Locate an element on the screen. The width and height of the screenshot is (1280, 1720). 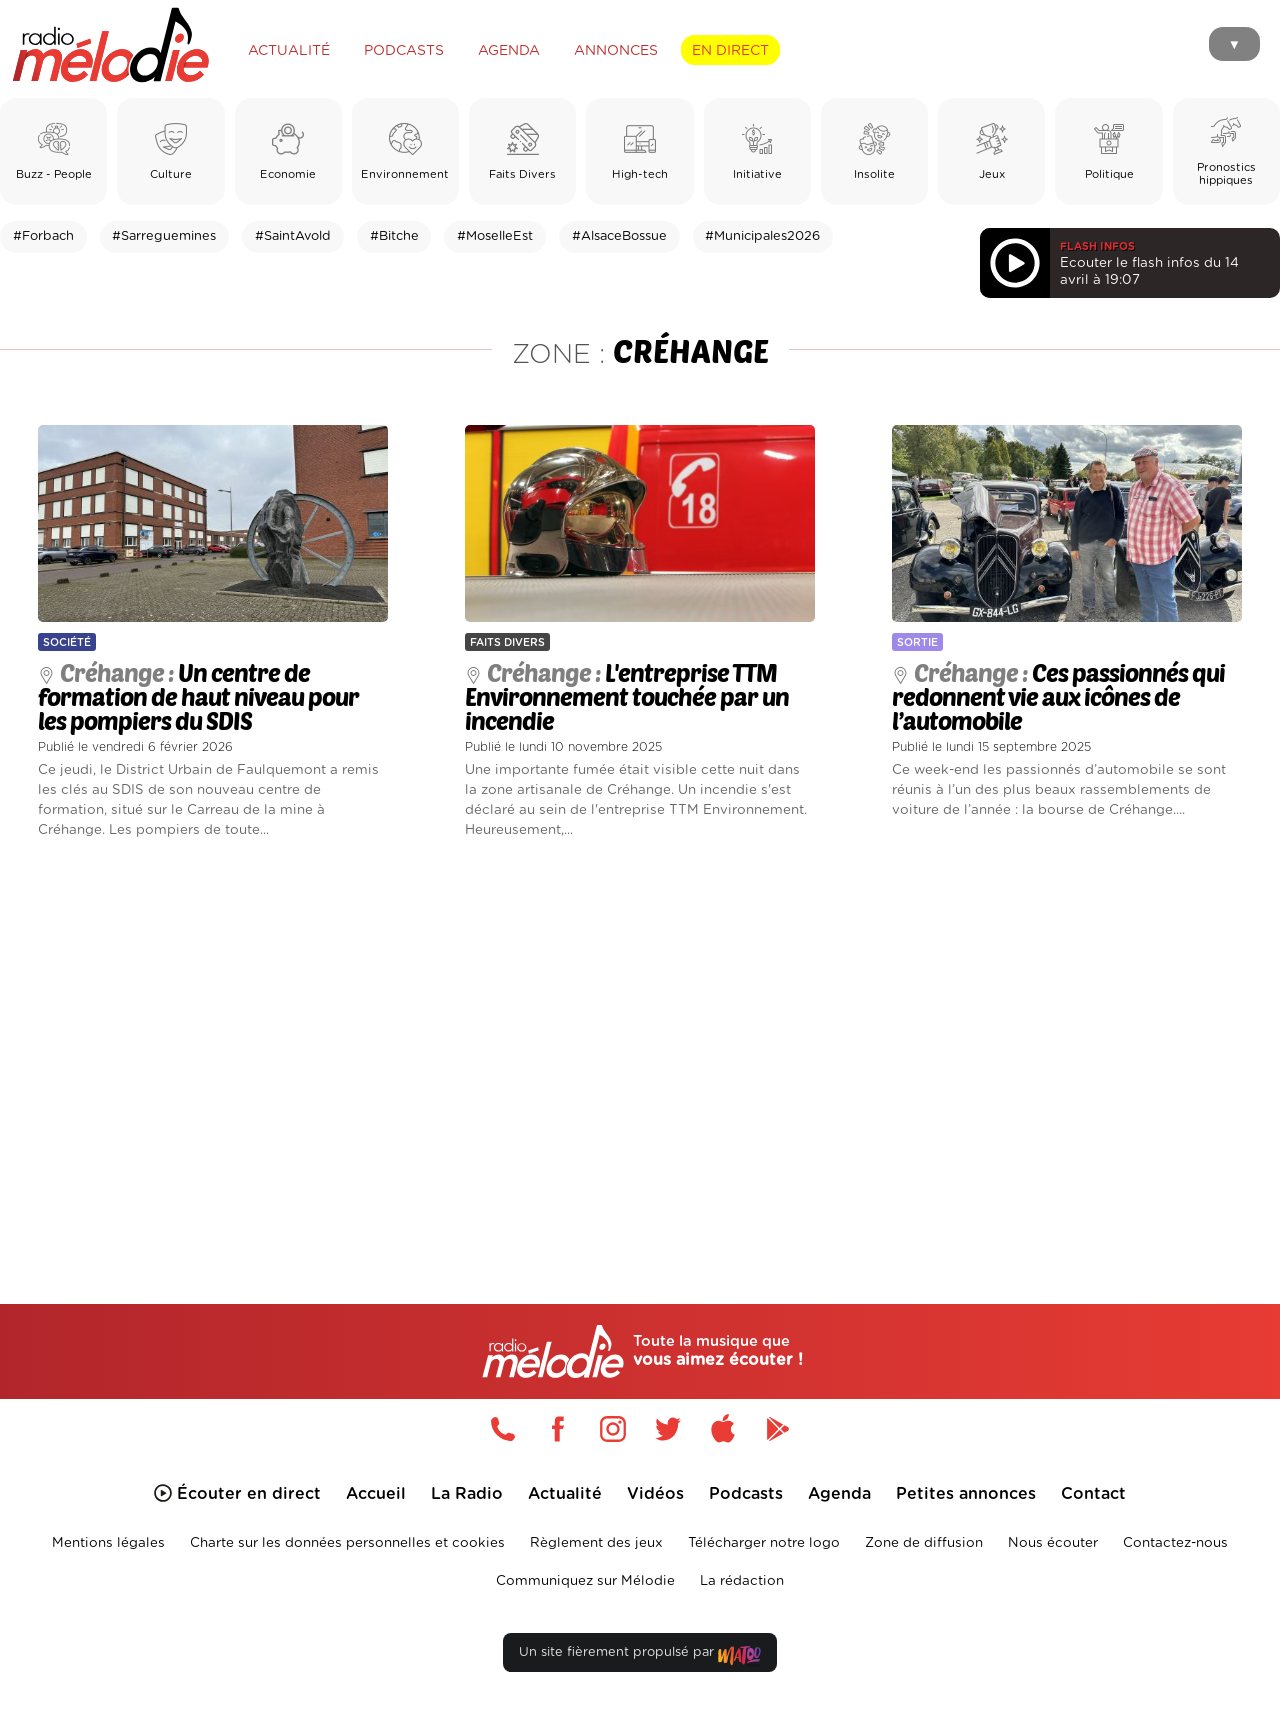
Un site fièrement propulsé par is located at coordinates (640, 1656).